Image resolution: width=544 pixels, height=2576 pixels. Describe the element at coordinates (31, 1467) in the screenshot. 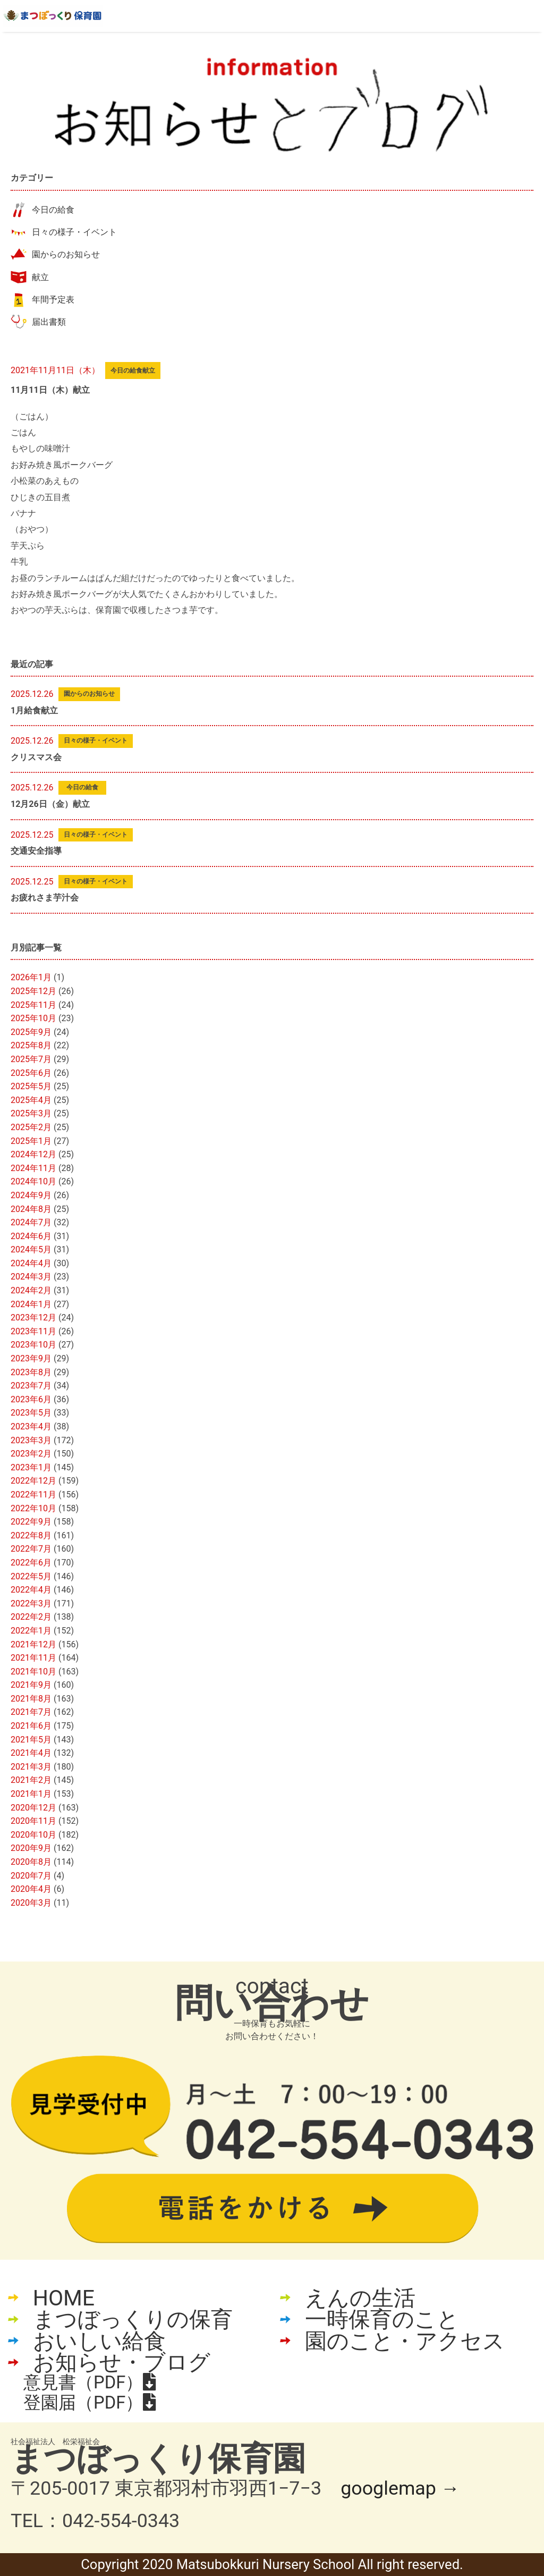

I see `2023年1月` at that location.